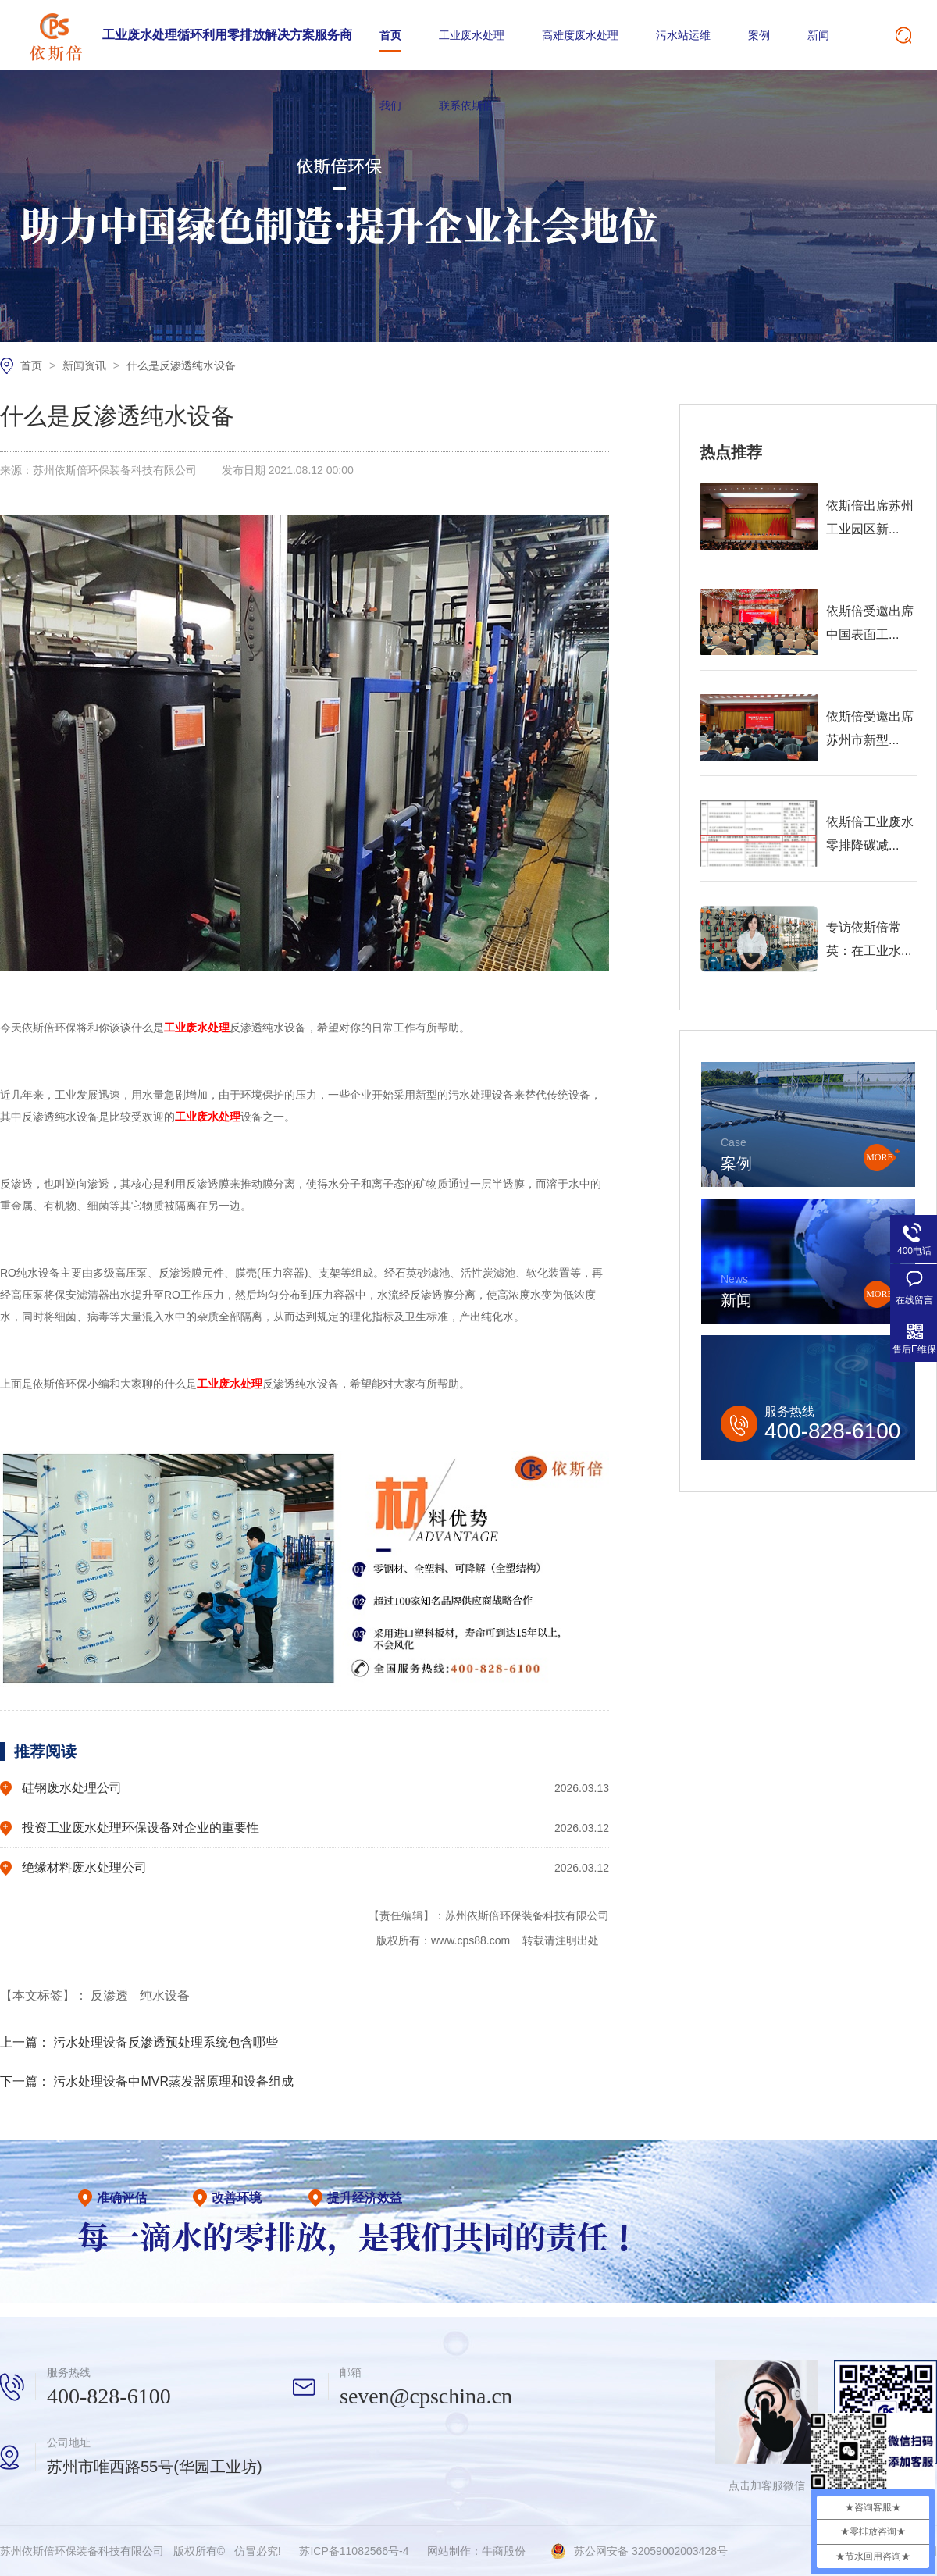  I want to click on 新闻资讯, so click(85, 365).